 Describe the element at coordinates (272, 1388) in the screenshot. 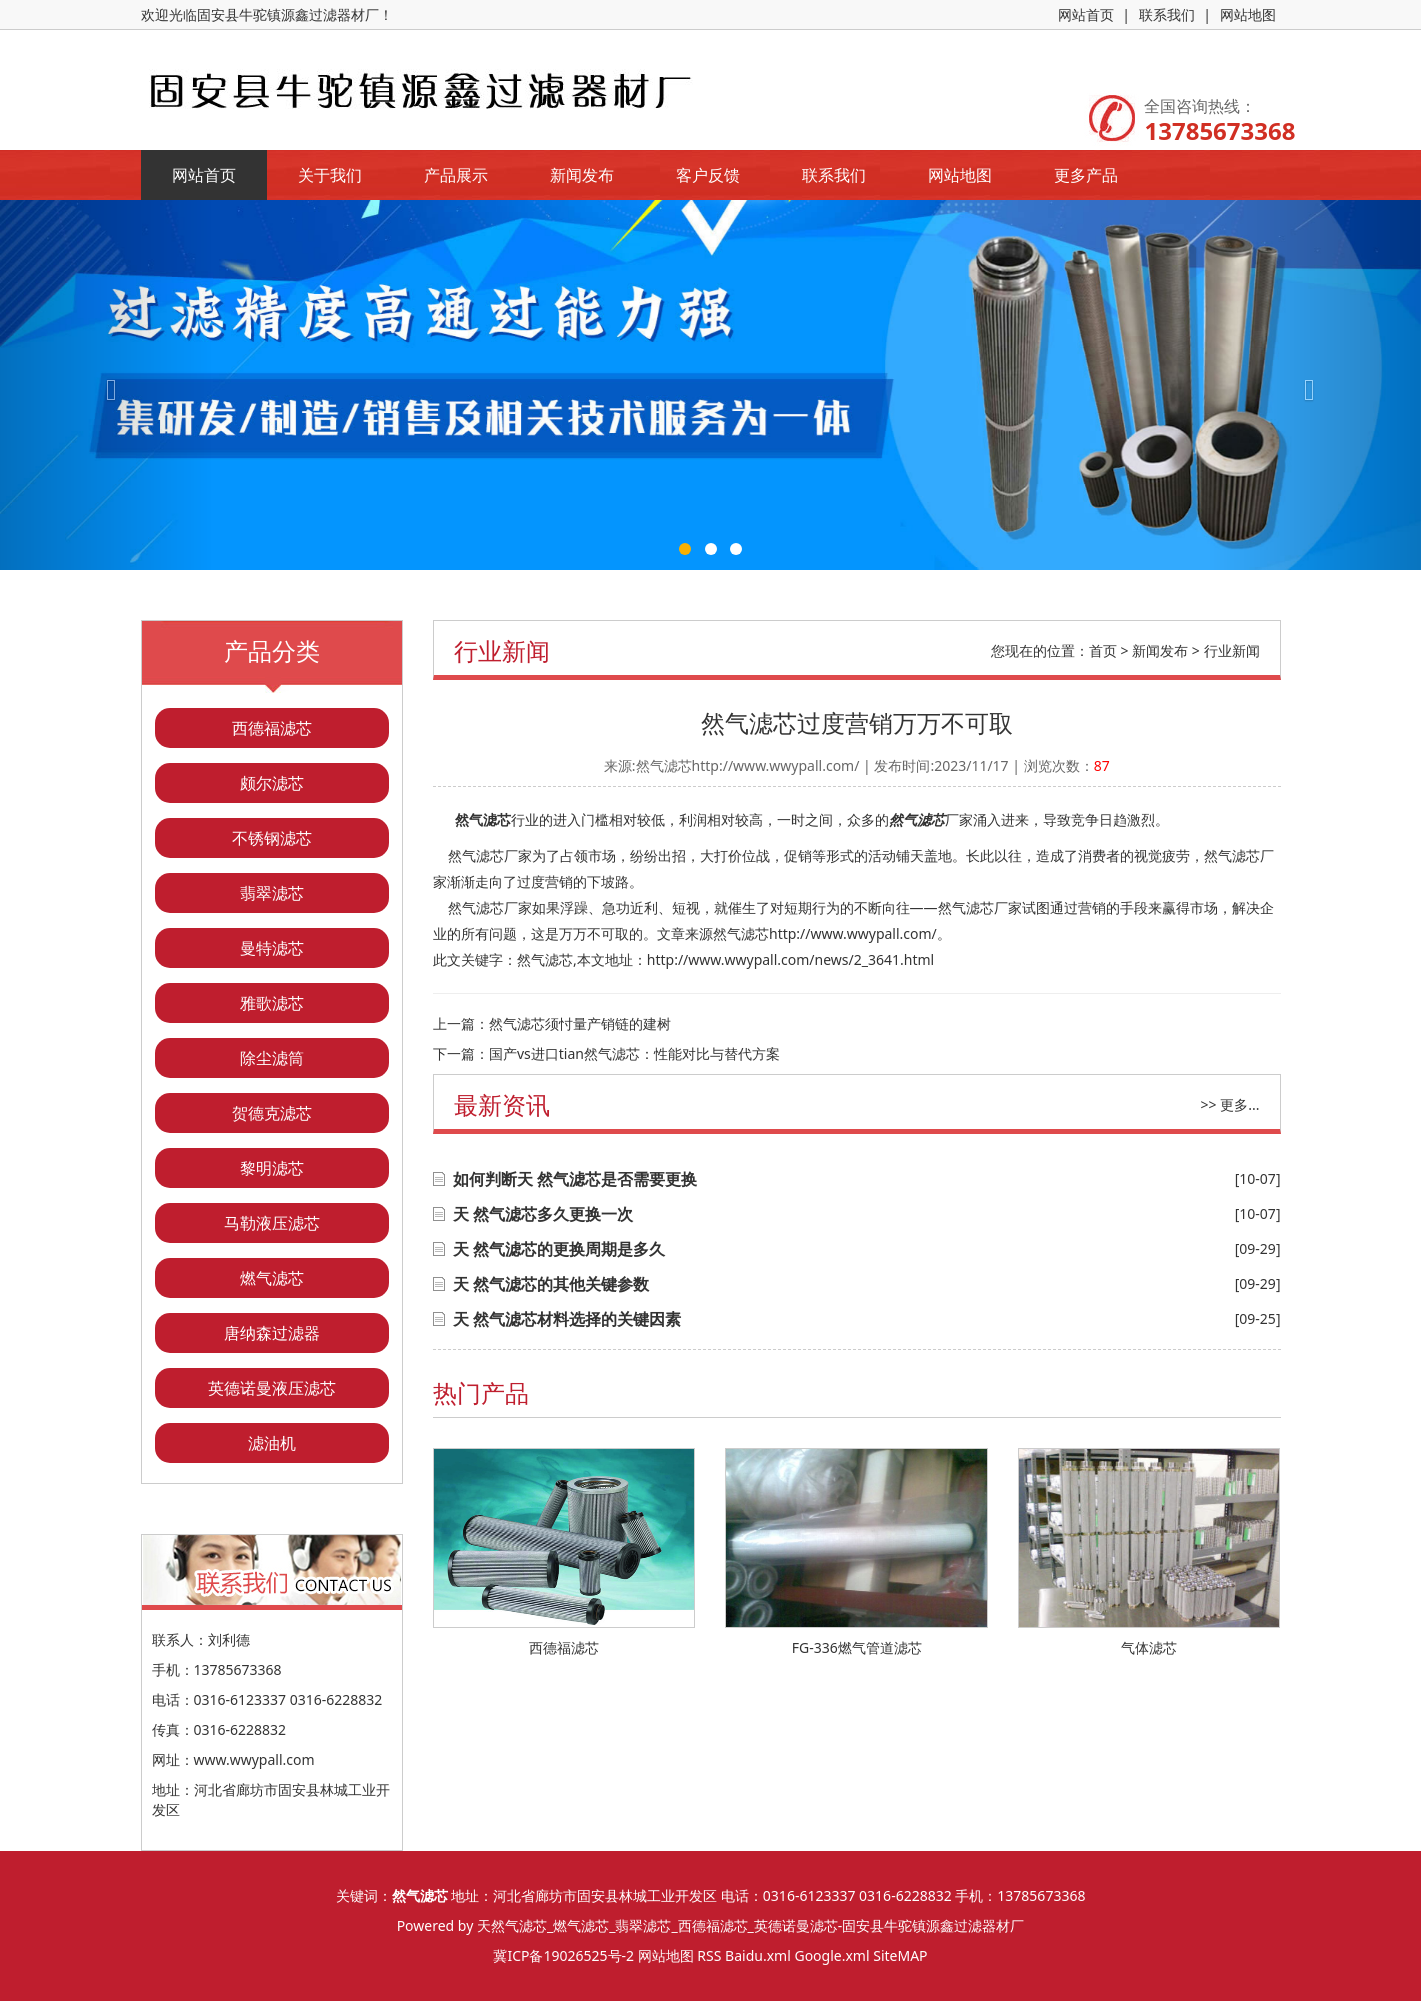

I see `英德诺曼液压滤芯` at that location.